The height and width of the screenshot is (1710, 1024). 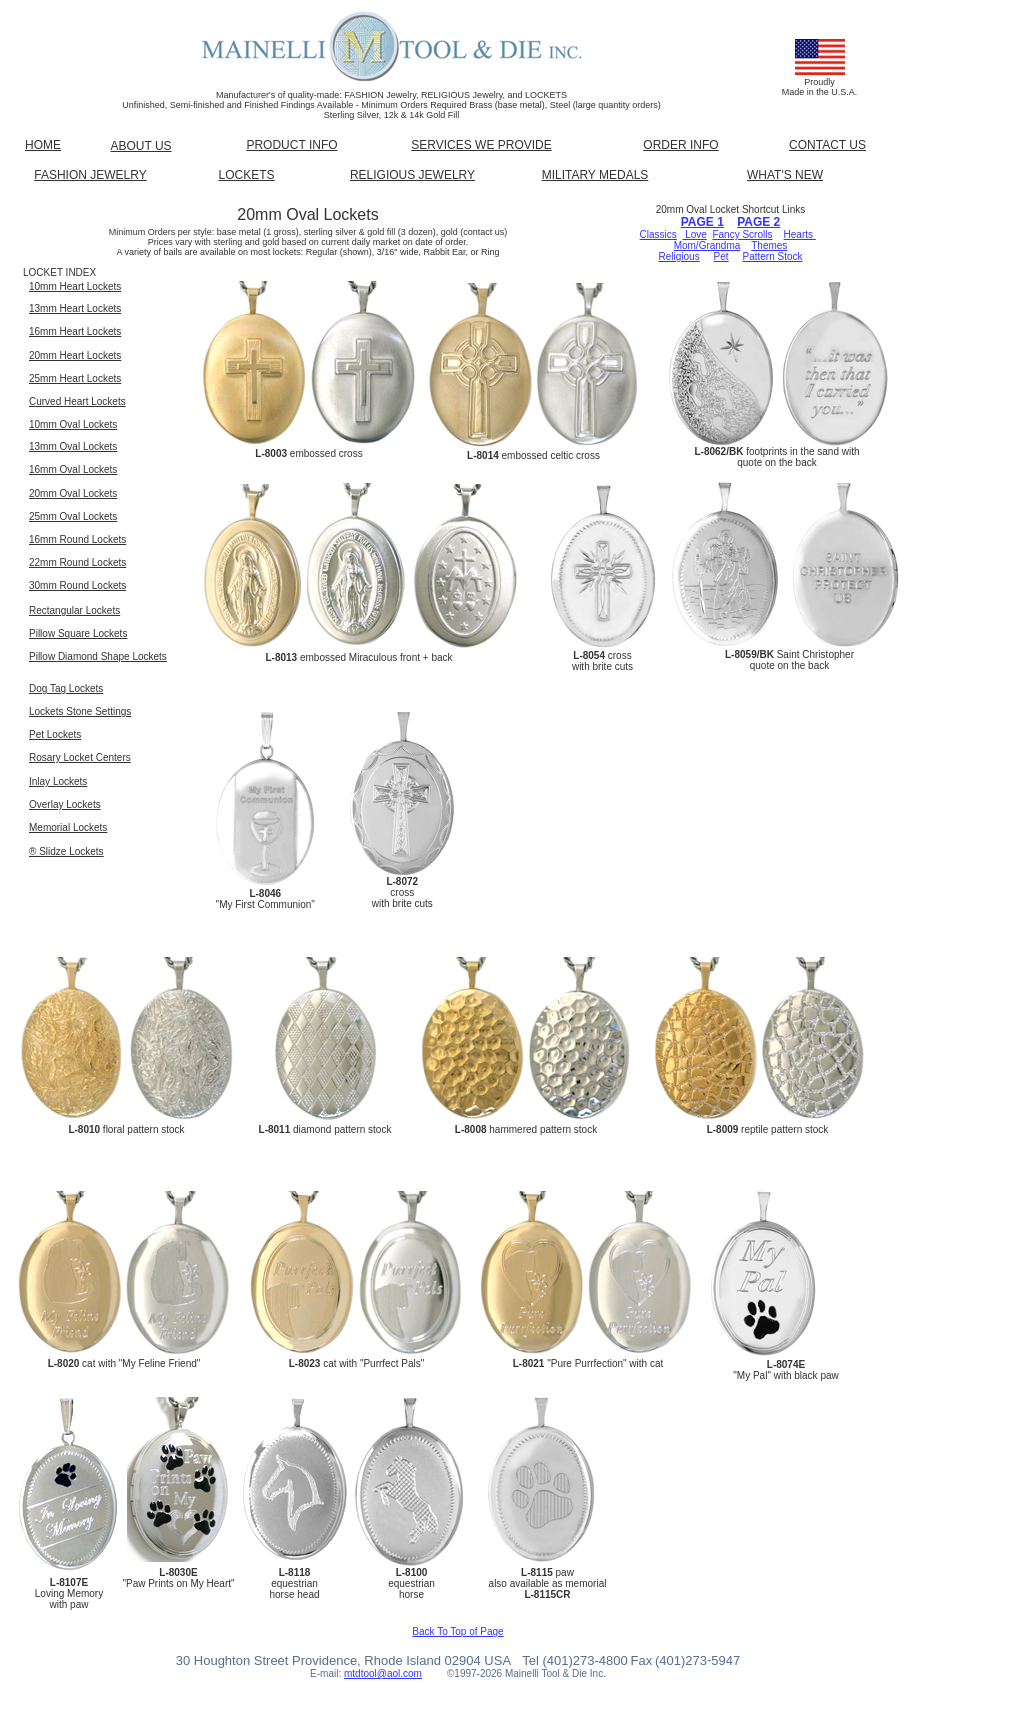 I want to click on Pet Lockets, so click(x=55, y=734).